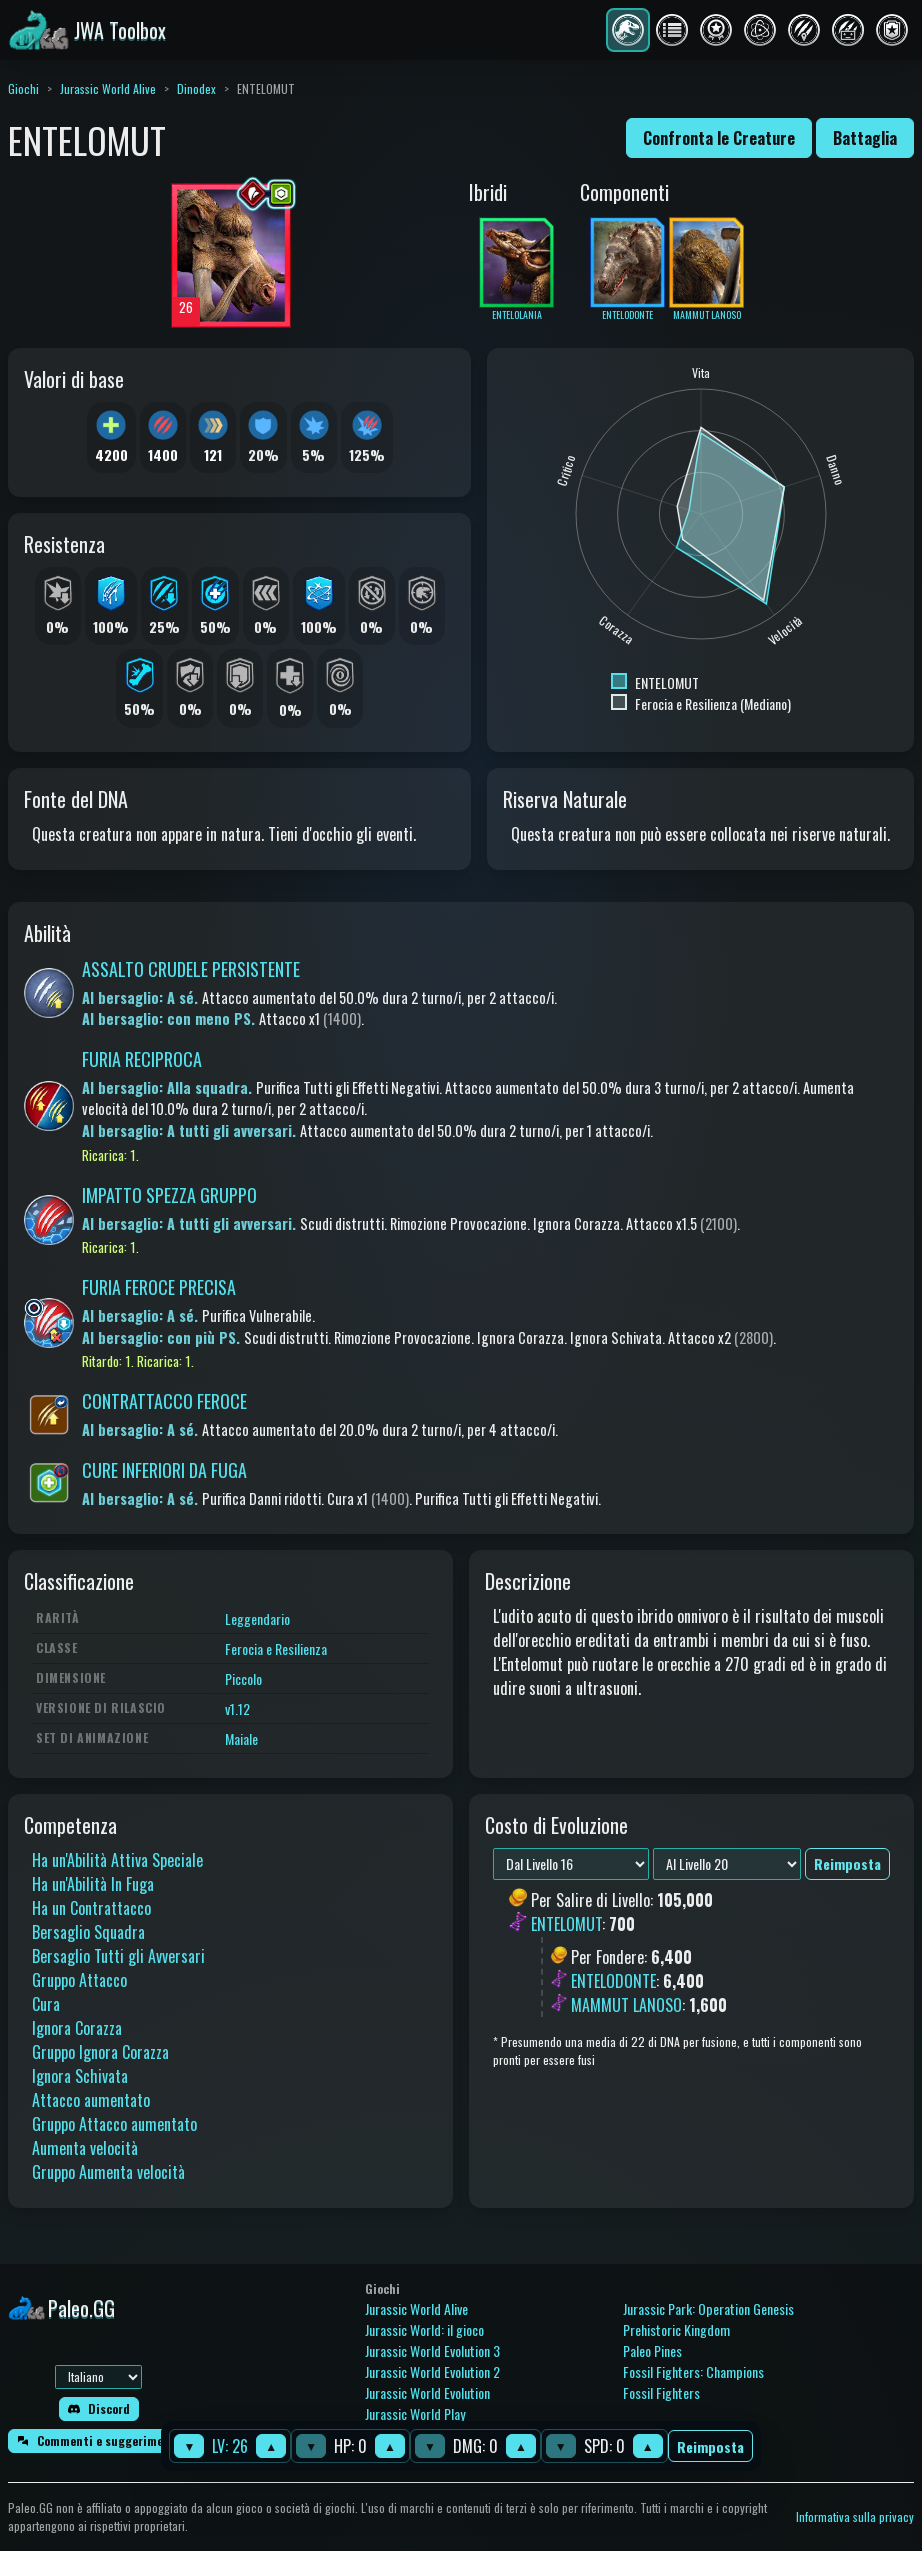 The height and width of the screenshot is (2551, 922). What do you see at coordinates (276, 1648) in the screenshot?
I see `Ferocia e Resilienza` at bounding box center [276, 1648].